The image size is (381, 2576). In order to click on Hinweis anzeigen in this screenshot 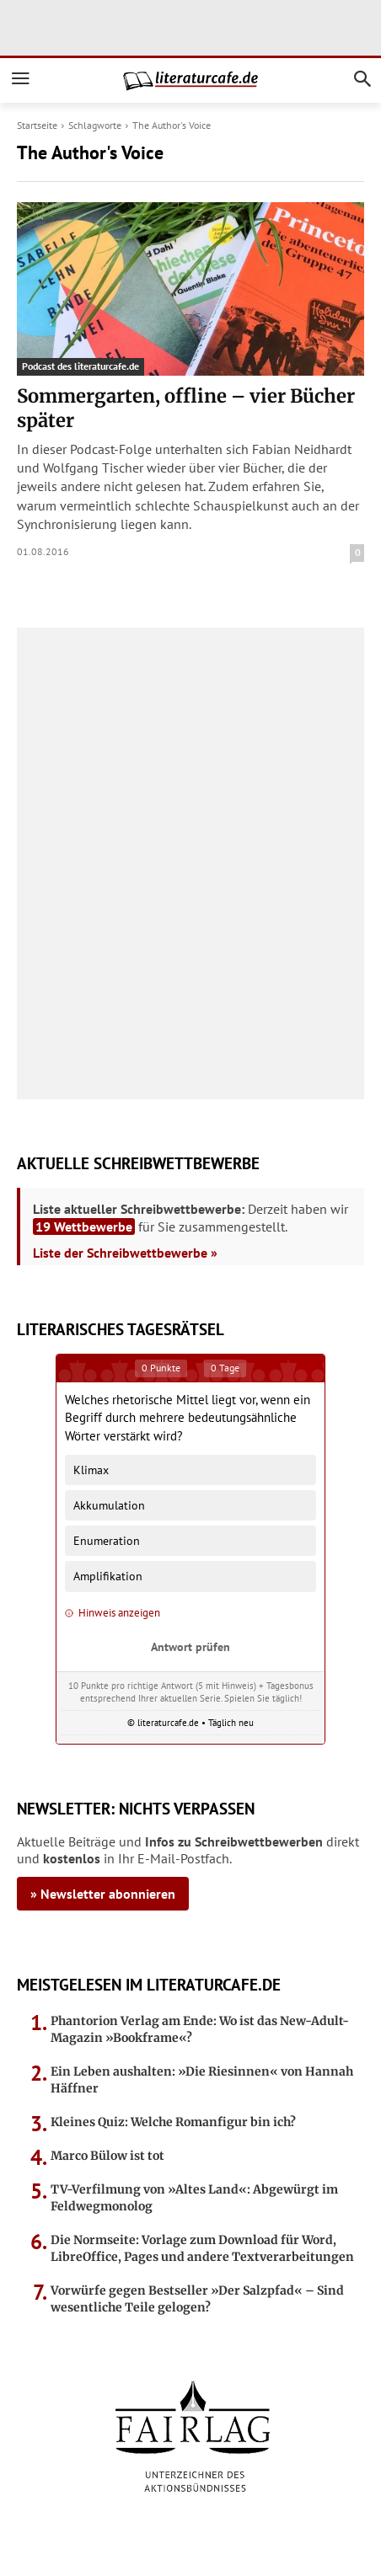, I will do `click(112, 1613)`.